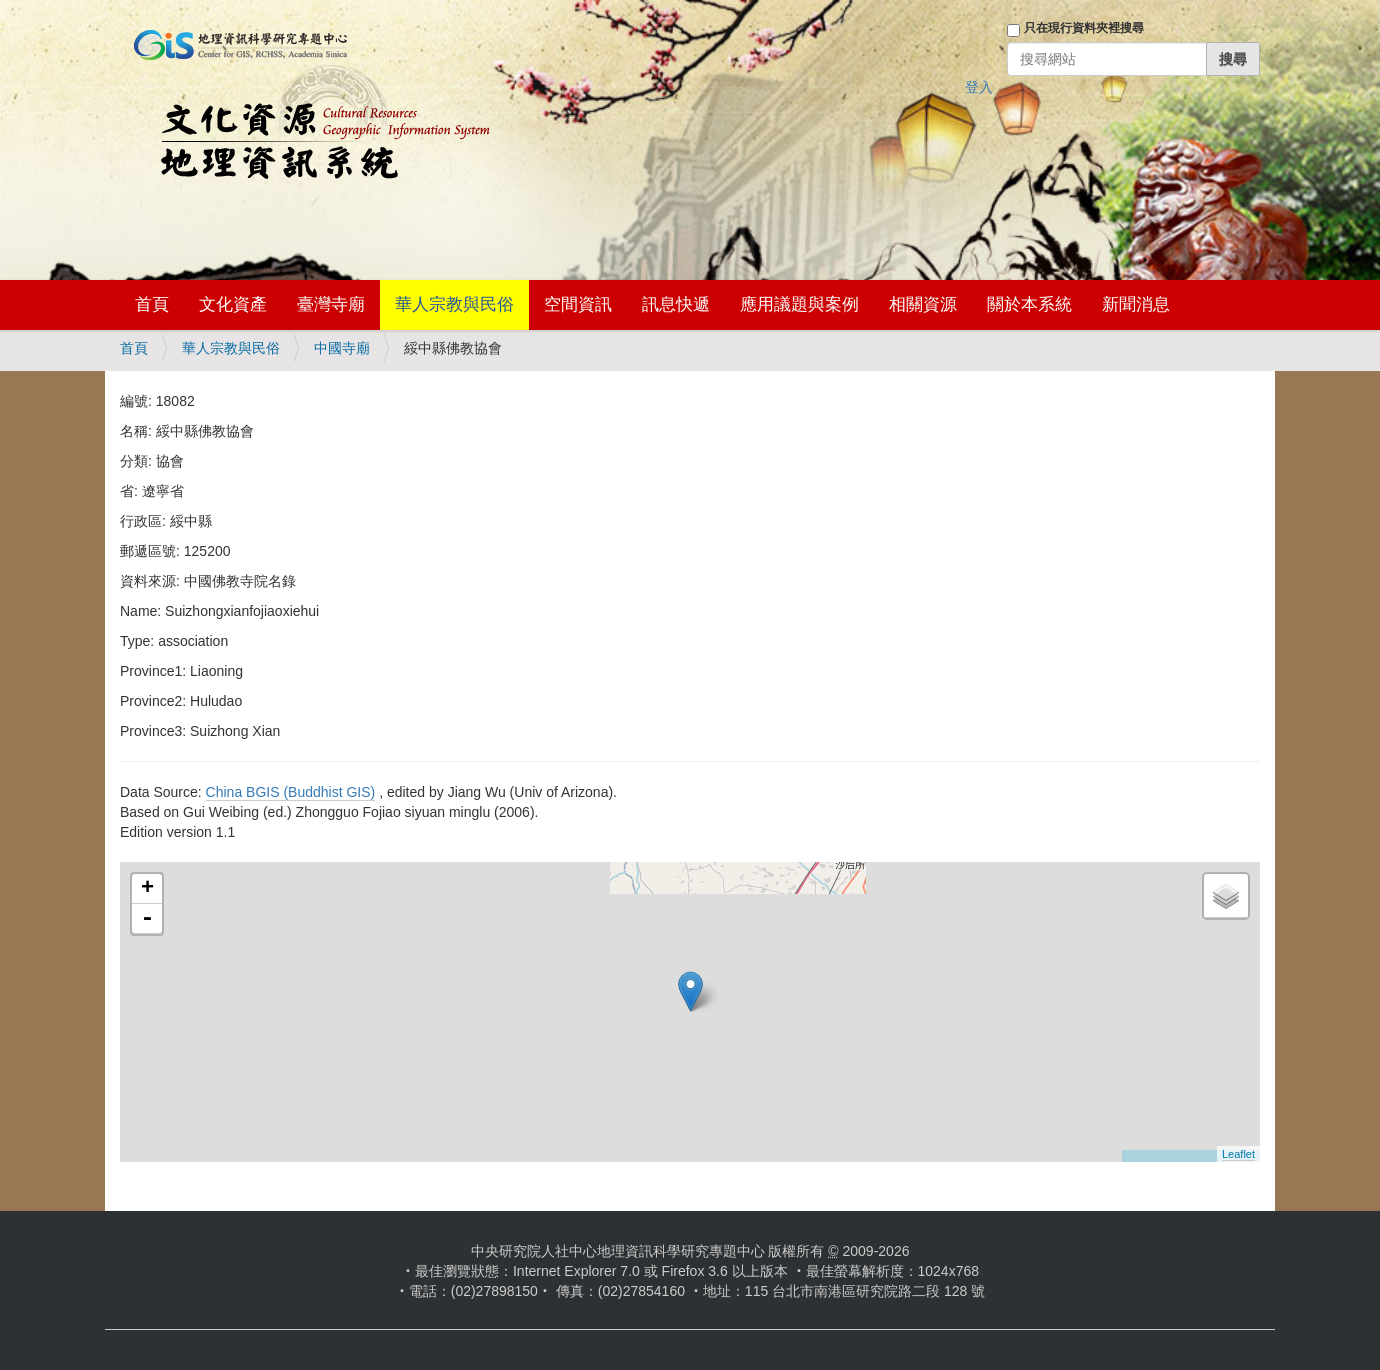 The height and width of the screenshot is (1370, 1380). What do you see at coordinates (147, 919) in the screenshot?
I see `- [button]` at bounding box center [147, 919].